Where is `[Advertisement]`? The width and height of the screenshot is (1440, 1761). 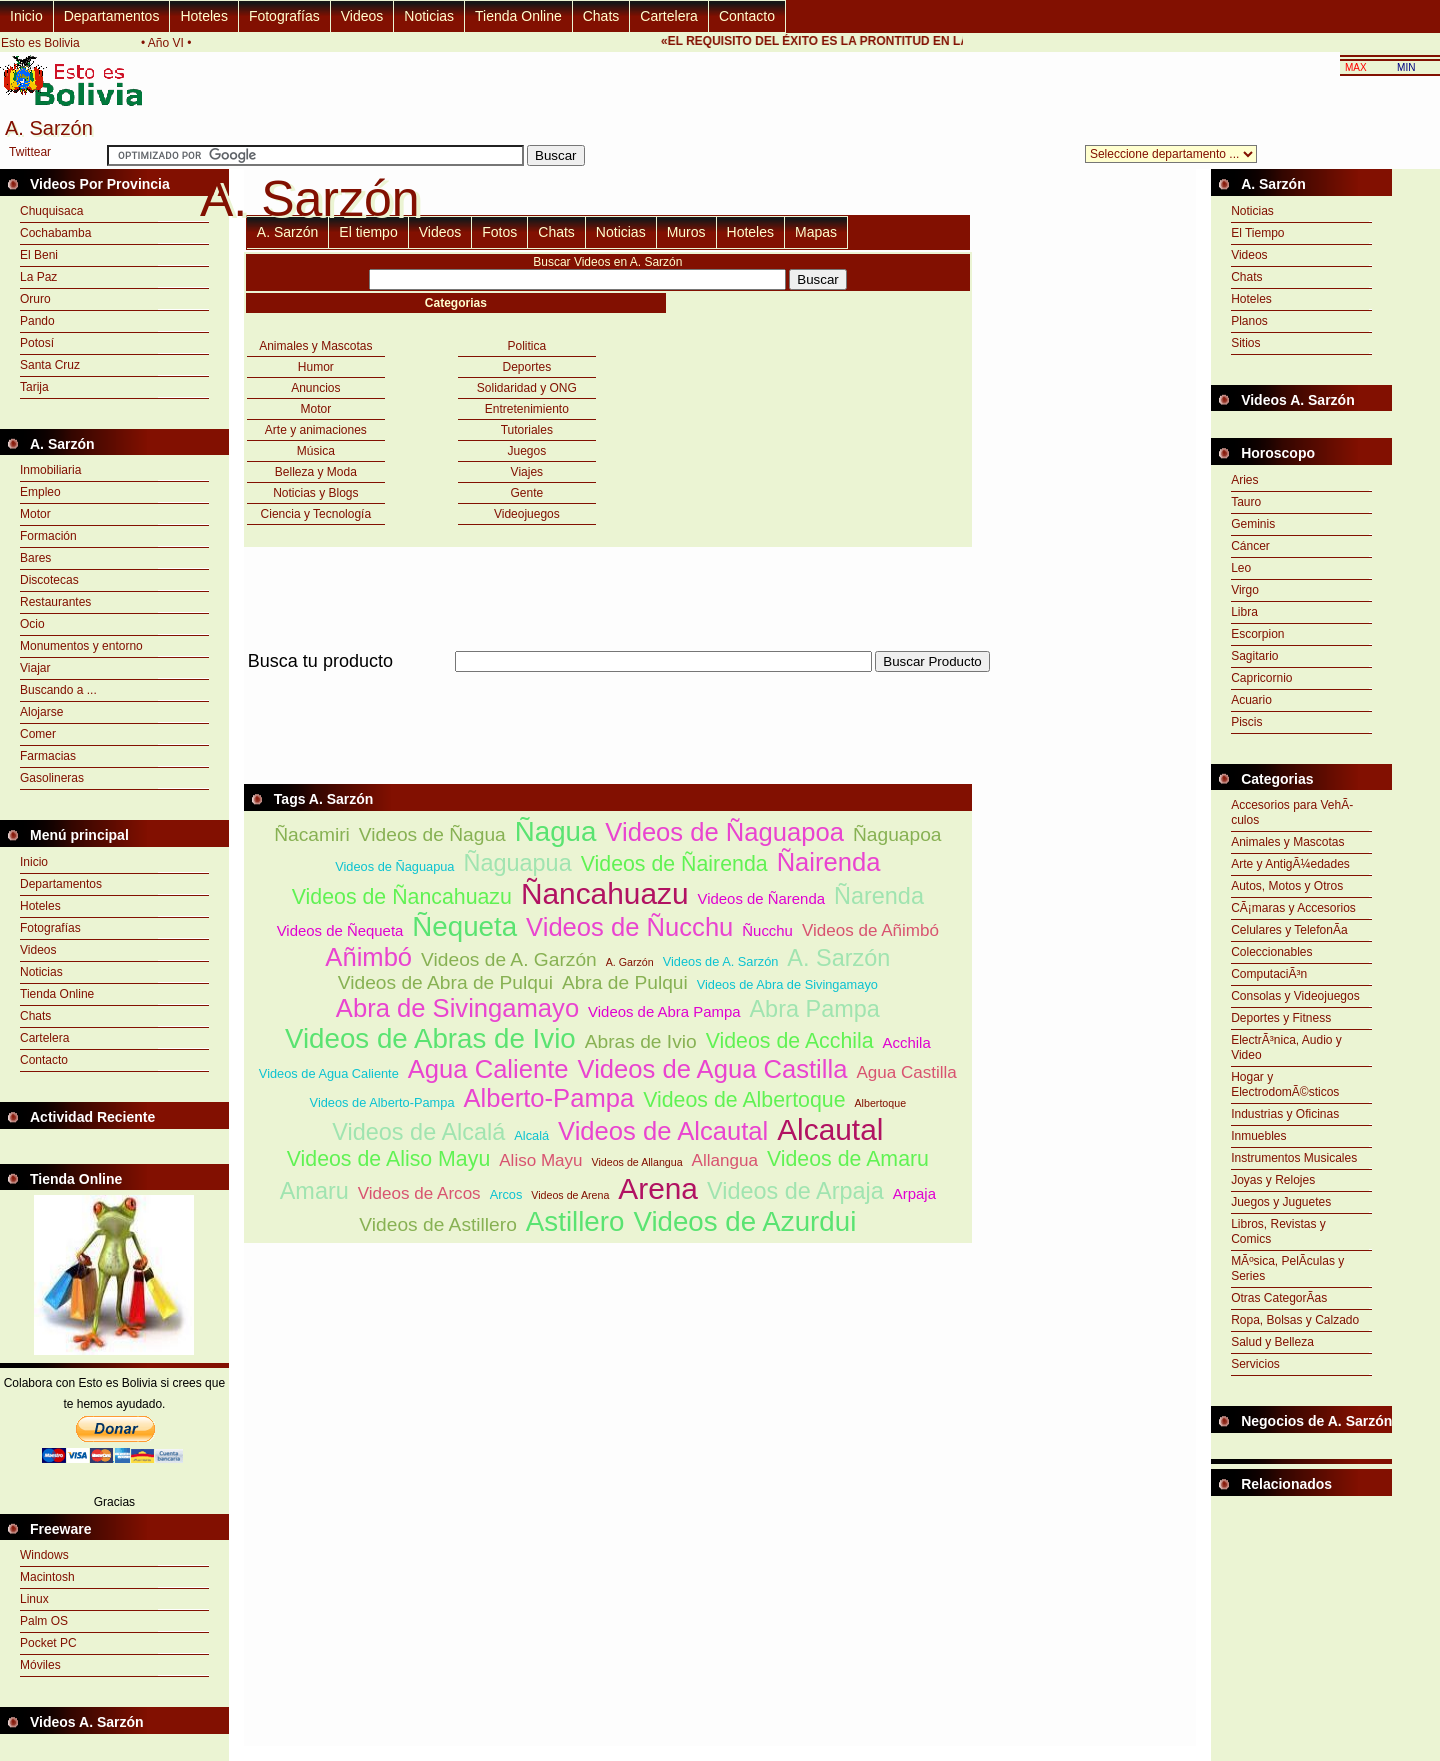
[Advertisement] is located at coordinates (608, 683).